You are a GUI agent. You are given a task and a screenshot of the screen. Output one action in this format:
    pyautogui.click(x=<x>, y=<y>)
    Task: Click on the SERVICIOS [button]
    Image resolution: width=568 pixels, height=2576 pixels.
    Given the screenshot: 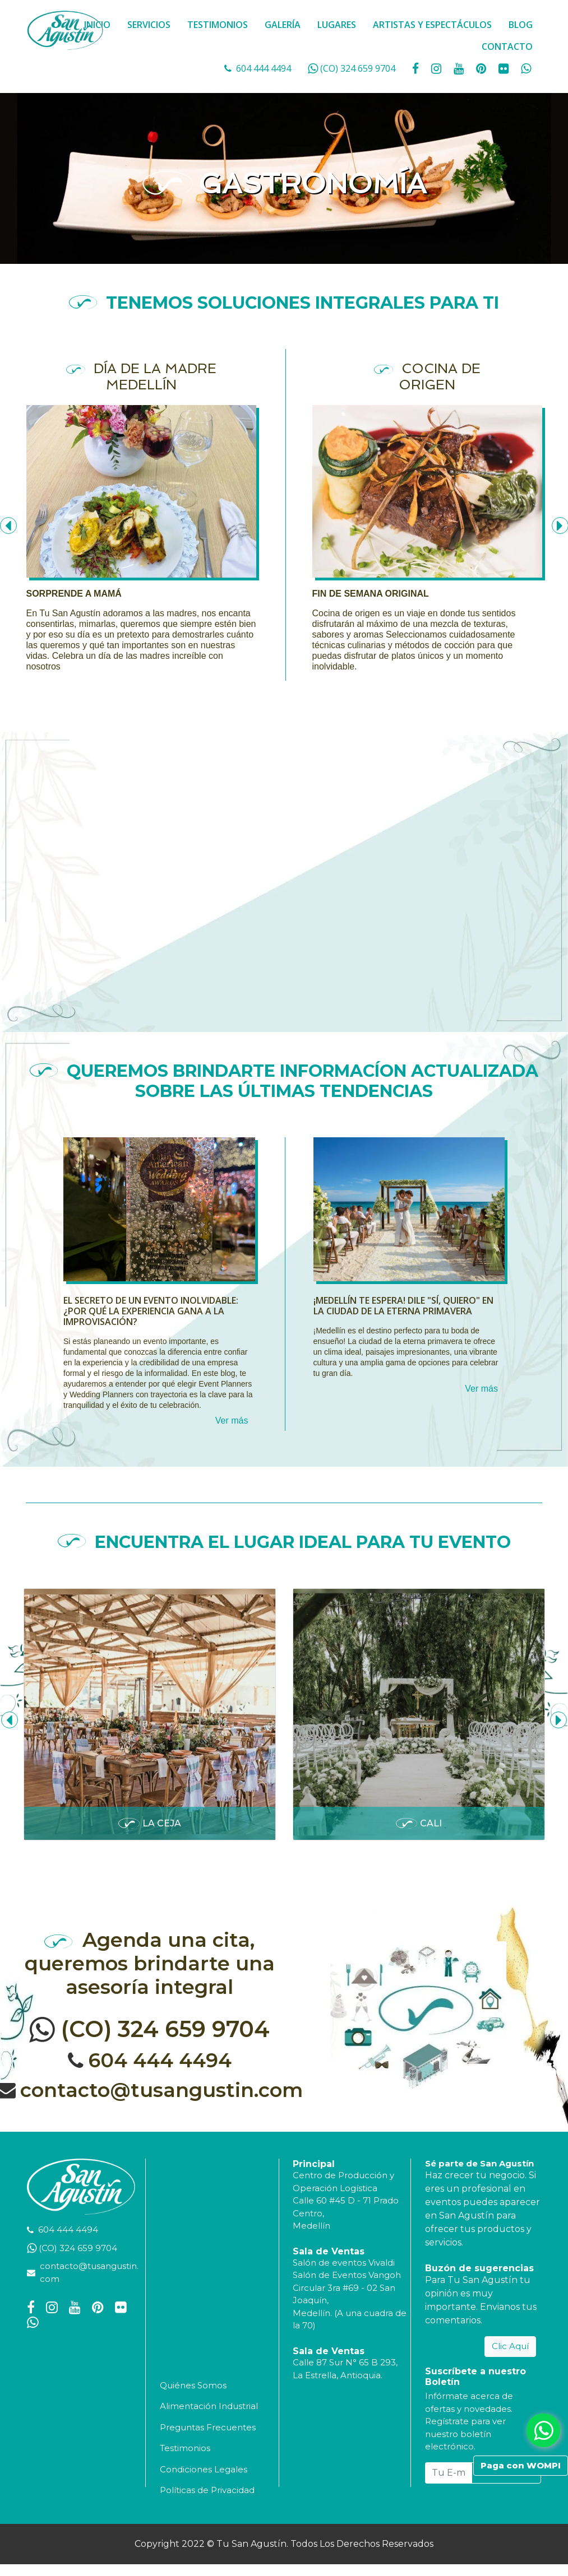 What is the action you would take?
    pyautogui.click(x=148, y=24)
    